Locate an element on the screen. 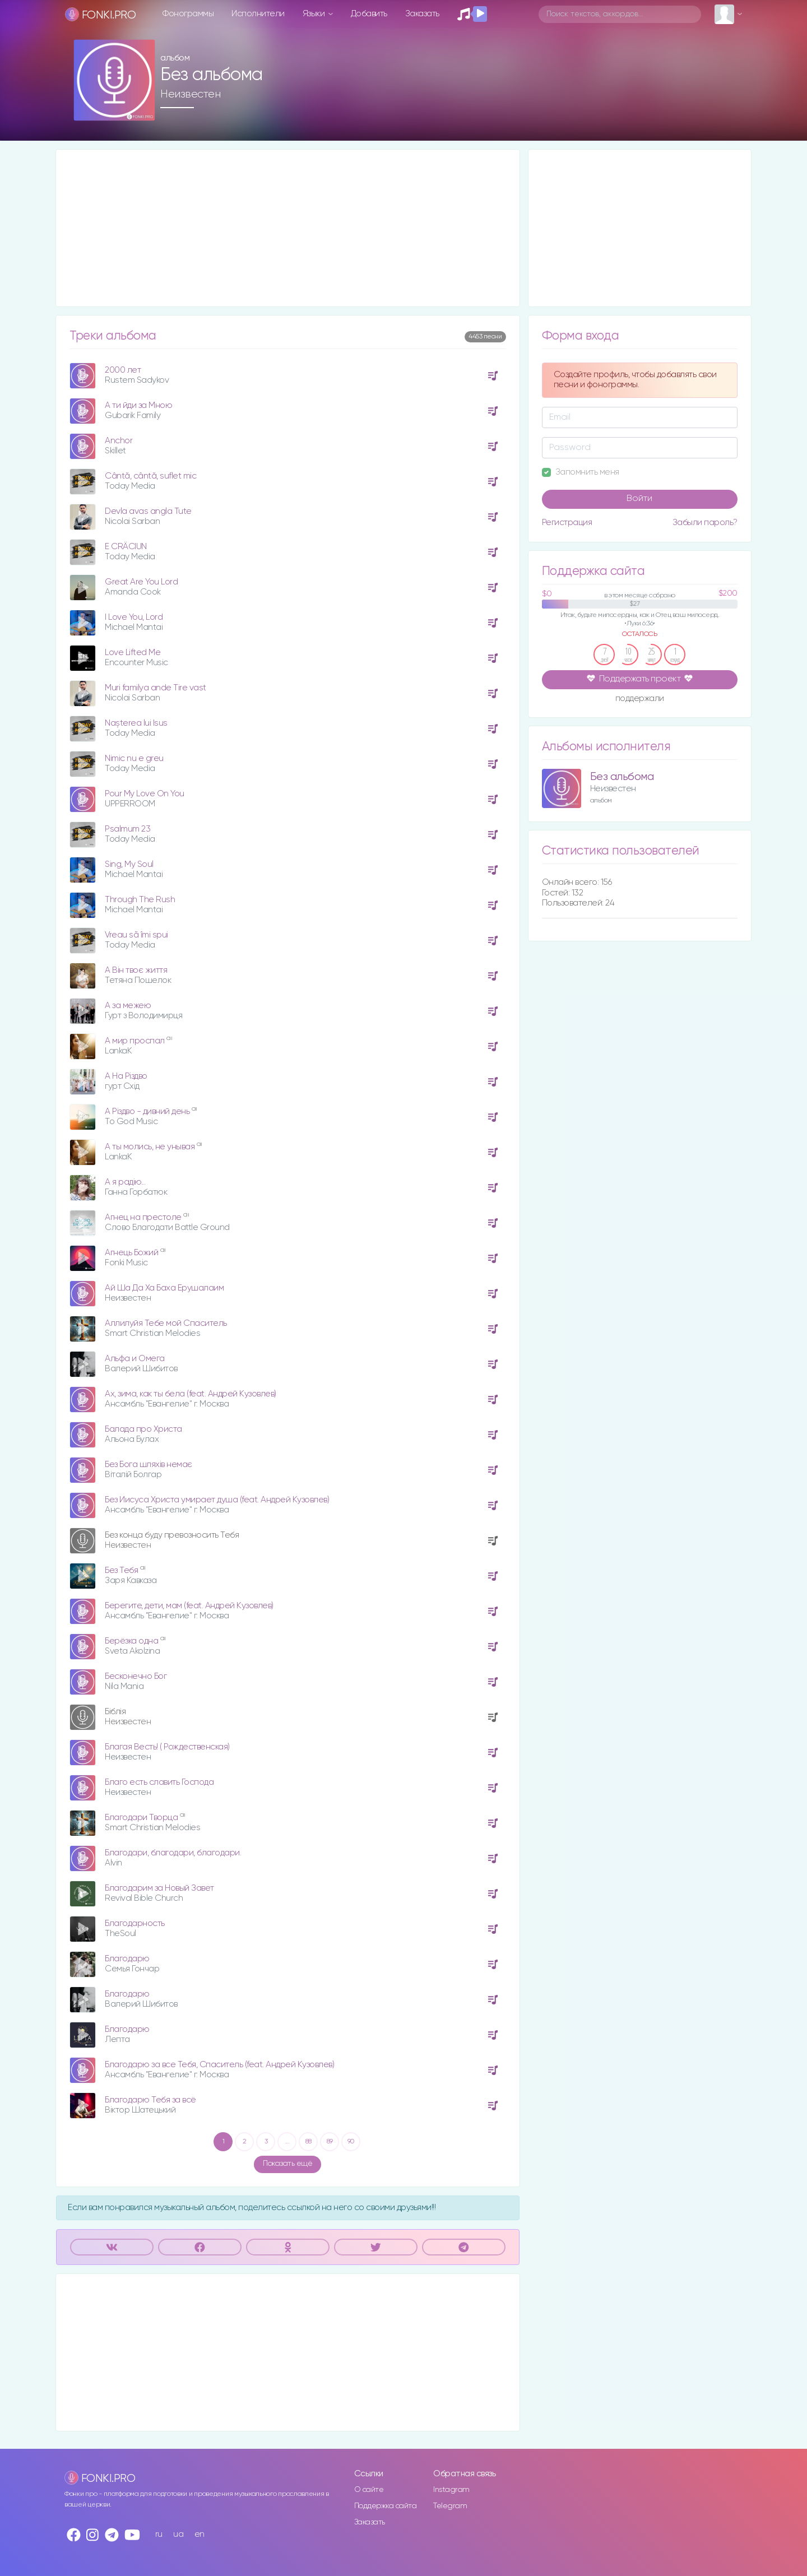 The height and width of the screenshot is (2576, 807). Фонограммы is located at coordinates (188, 14).